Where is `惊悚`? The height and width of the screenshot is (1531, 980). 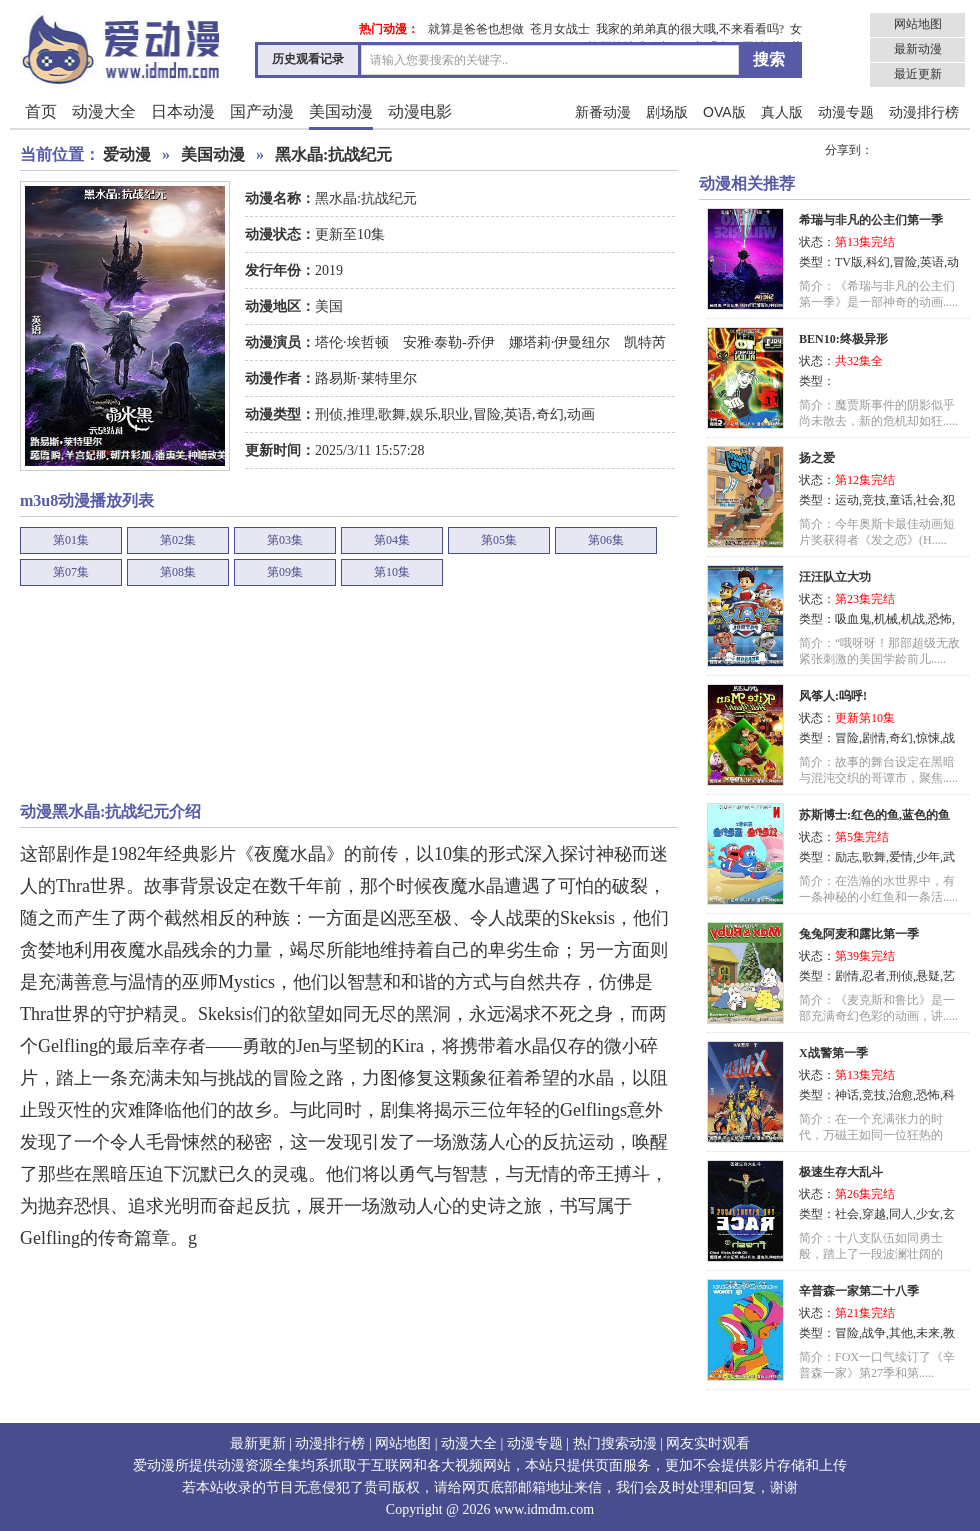 惊悚 is located at coordinates (928, 738).